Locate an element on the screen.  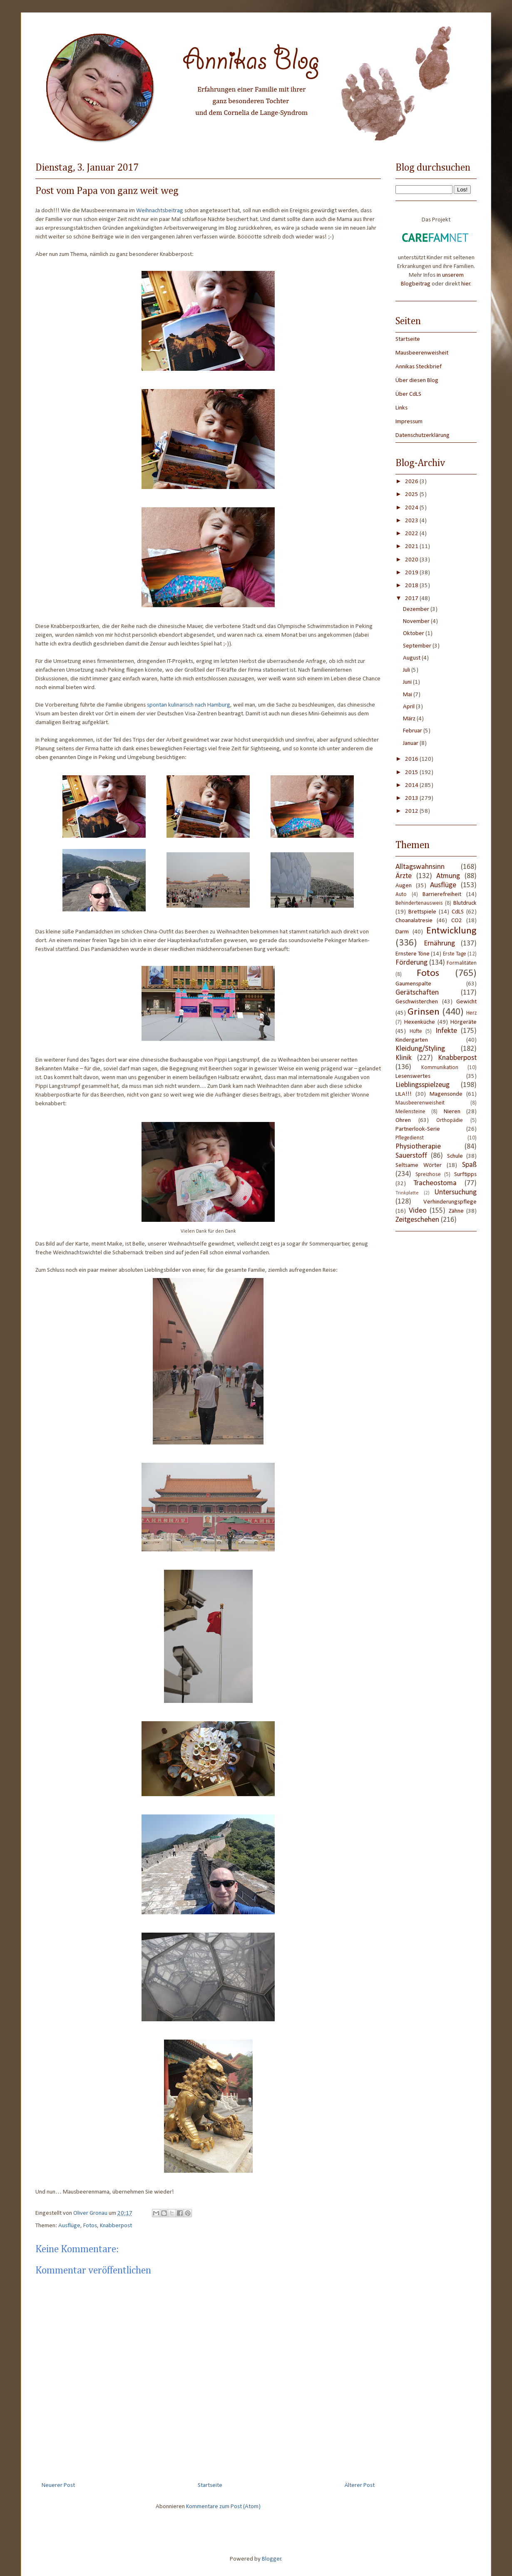
Klinik is located at coordinates (403, 1058).